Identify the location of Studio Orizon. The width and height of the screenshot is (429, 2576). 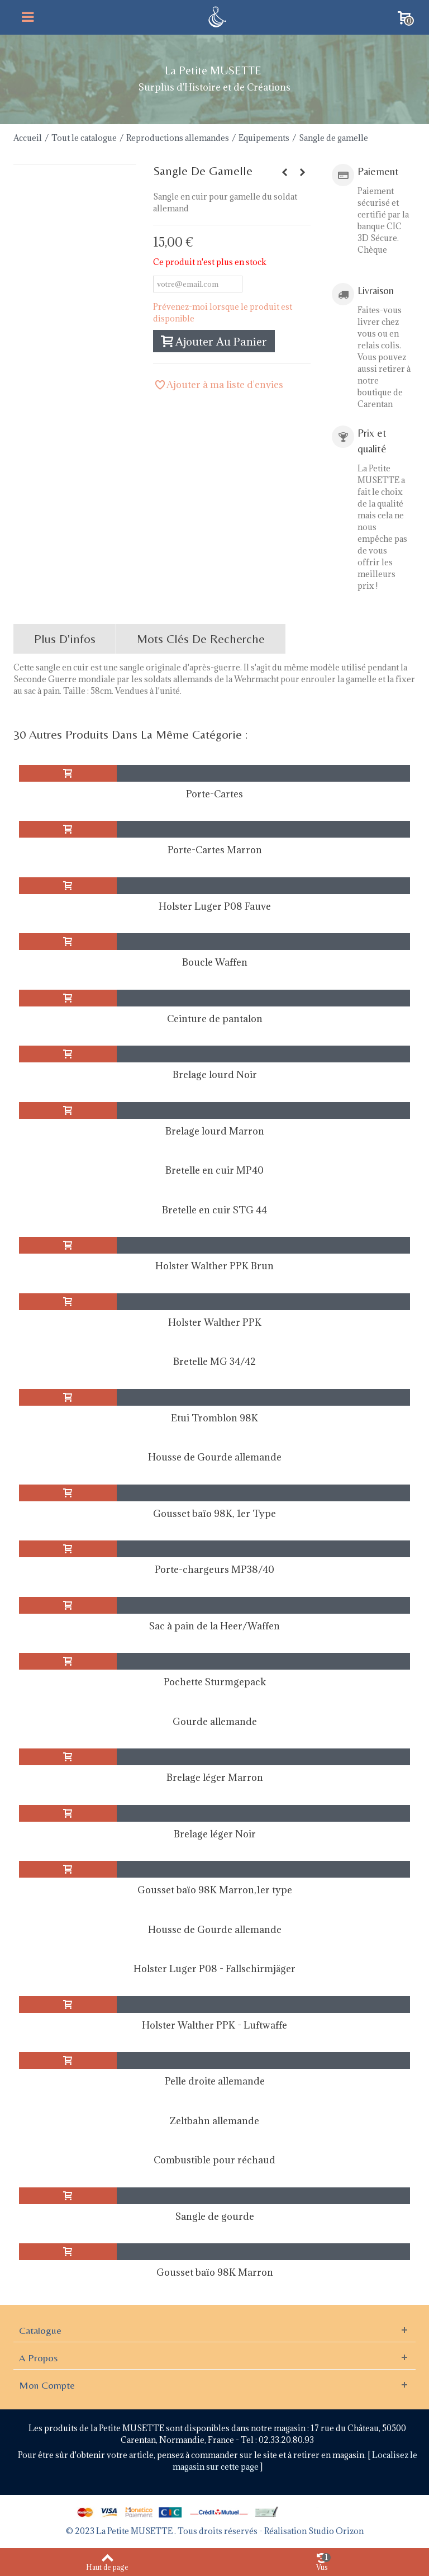
(336, 2531).